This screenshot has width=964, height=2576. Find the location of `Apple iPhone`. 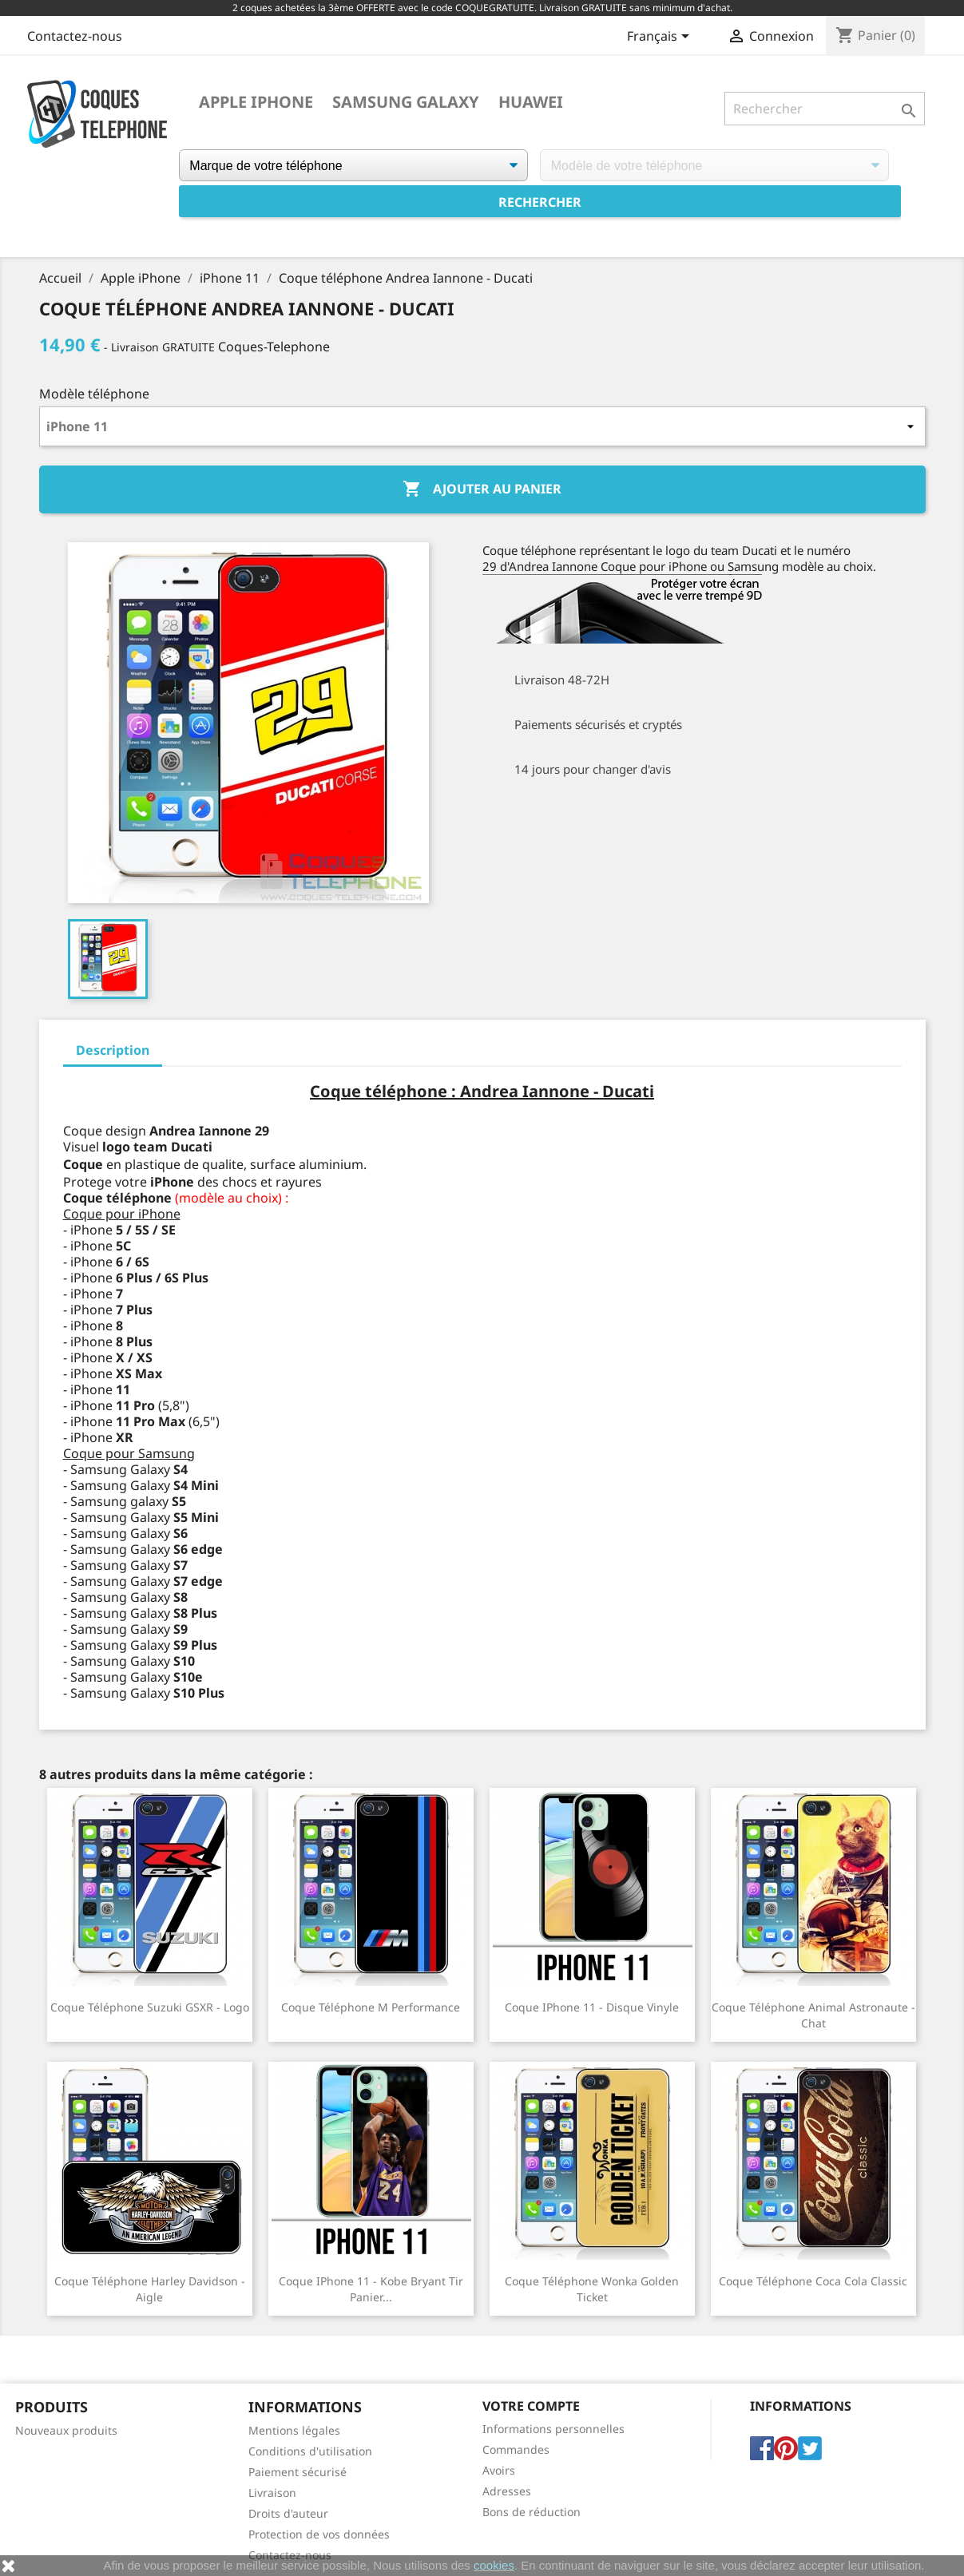

Apple iPhone is located at coordinates (256, 102).